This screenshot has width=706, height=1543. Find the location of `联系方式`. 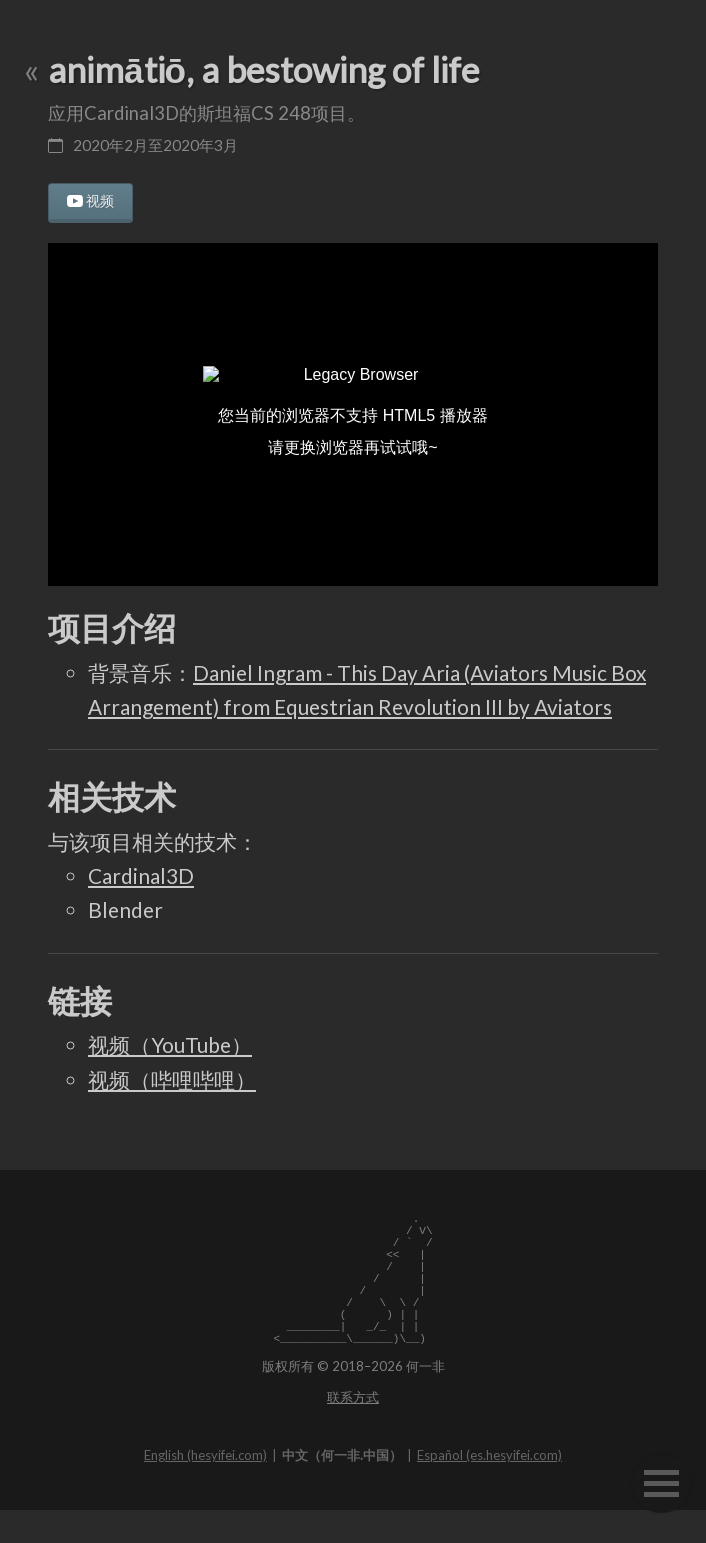

联系方式 is located at coordinates (353, 1430).